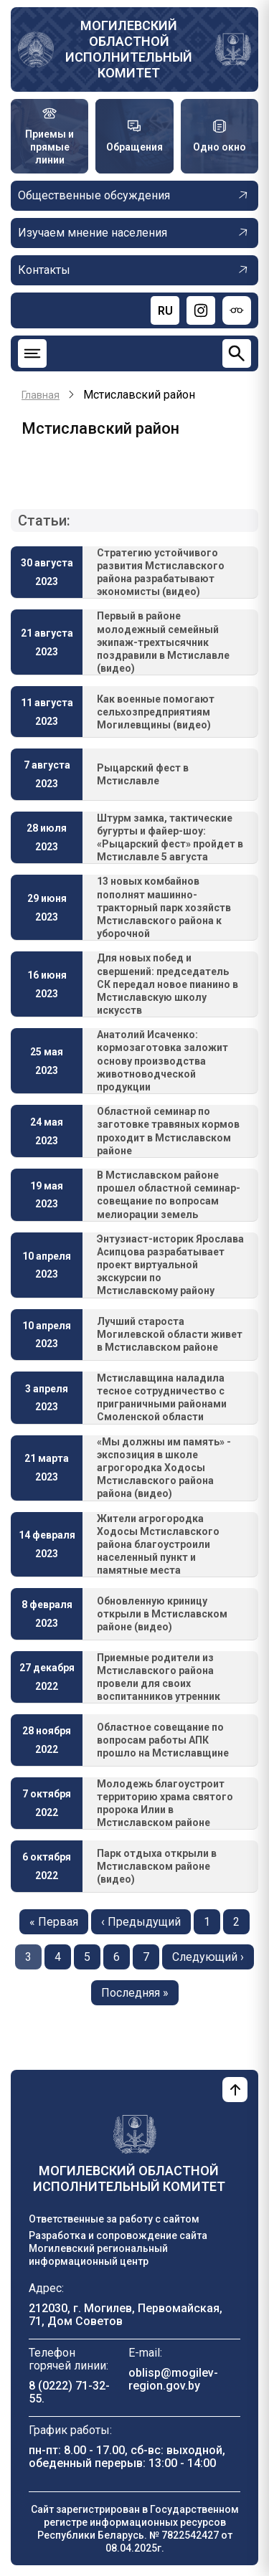 Image resolution: width=269 pixels, height=2576 pixels. I want to click on Стратегию устойчивого развития Мстиславского района разрабатывают экономисты (видео), so click(161, 572).